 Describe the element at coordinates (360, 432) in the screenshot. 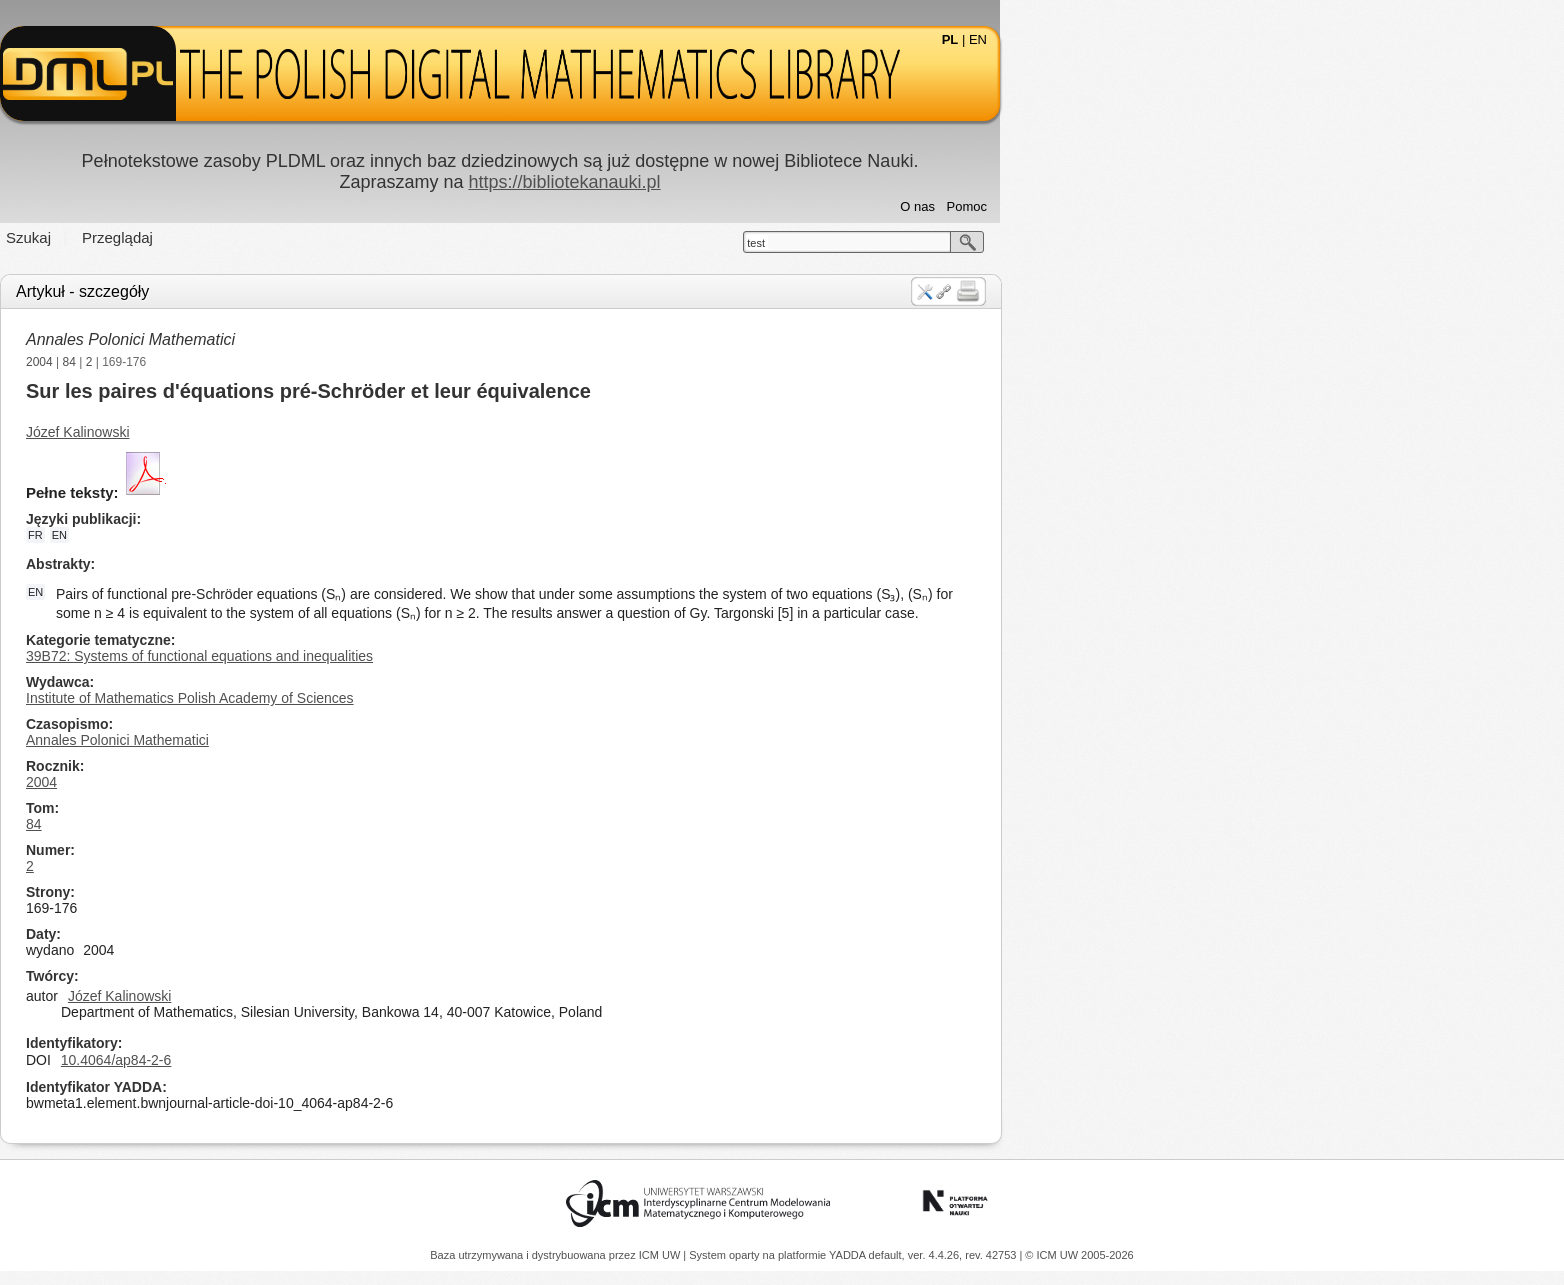

I see `Józef Kalinowski` at that location.